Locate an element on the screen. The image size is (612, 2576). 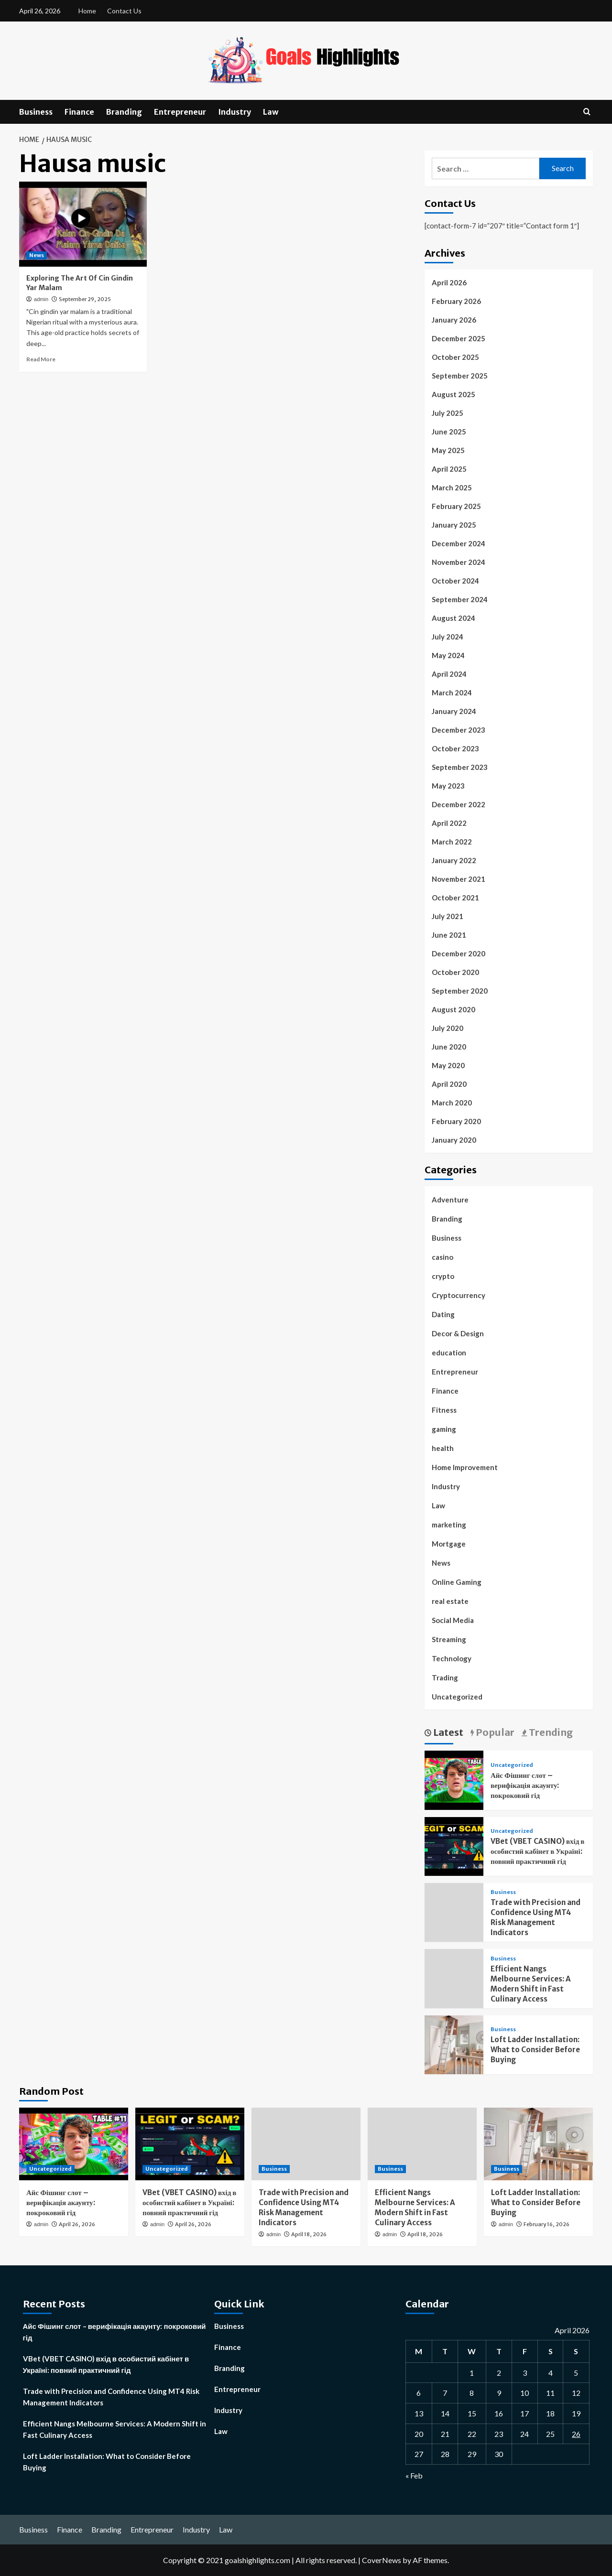
September 2023 is located at coordinates (460, 767).